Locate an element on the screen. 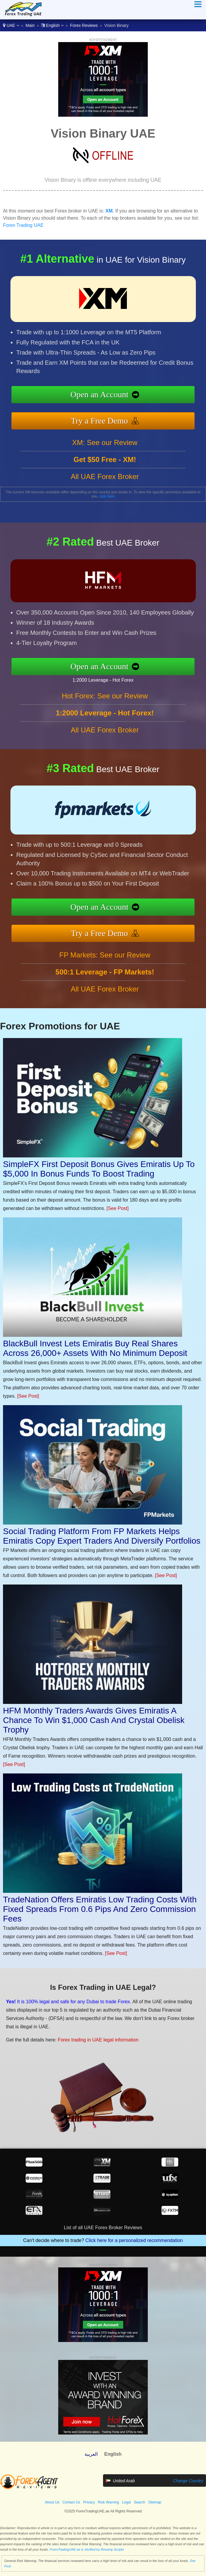 This screenshot has width=206, height=2576. Sitemap is located at coordinates (154, 2502).